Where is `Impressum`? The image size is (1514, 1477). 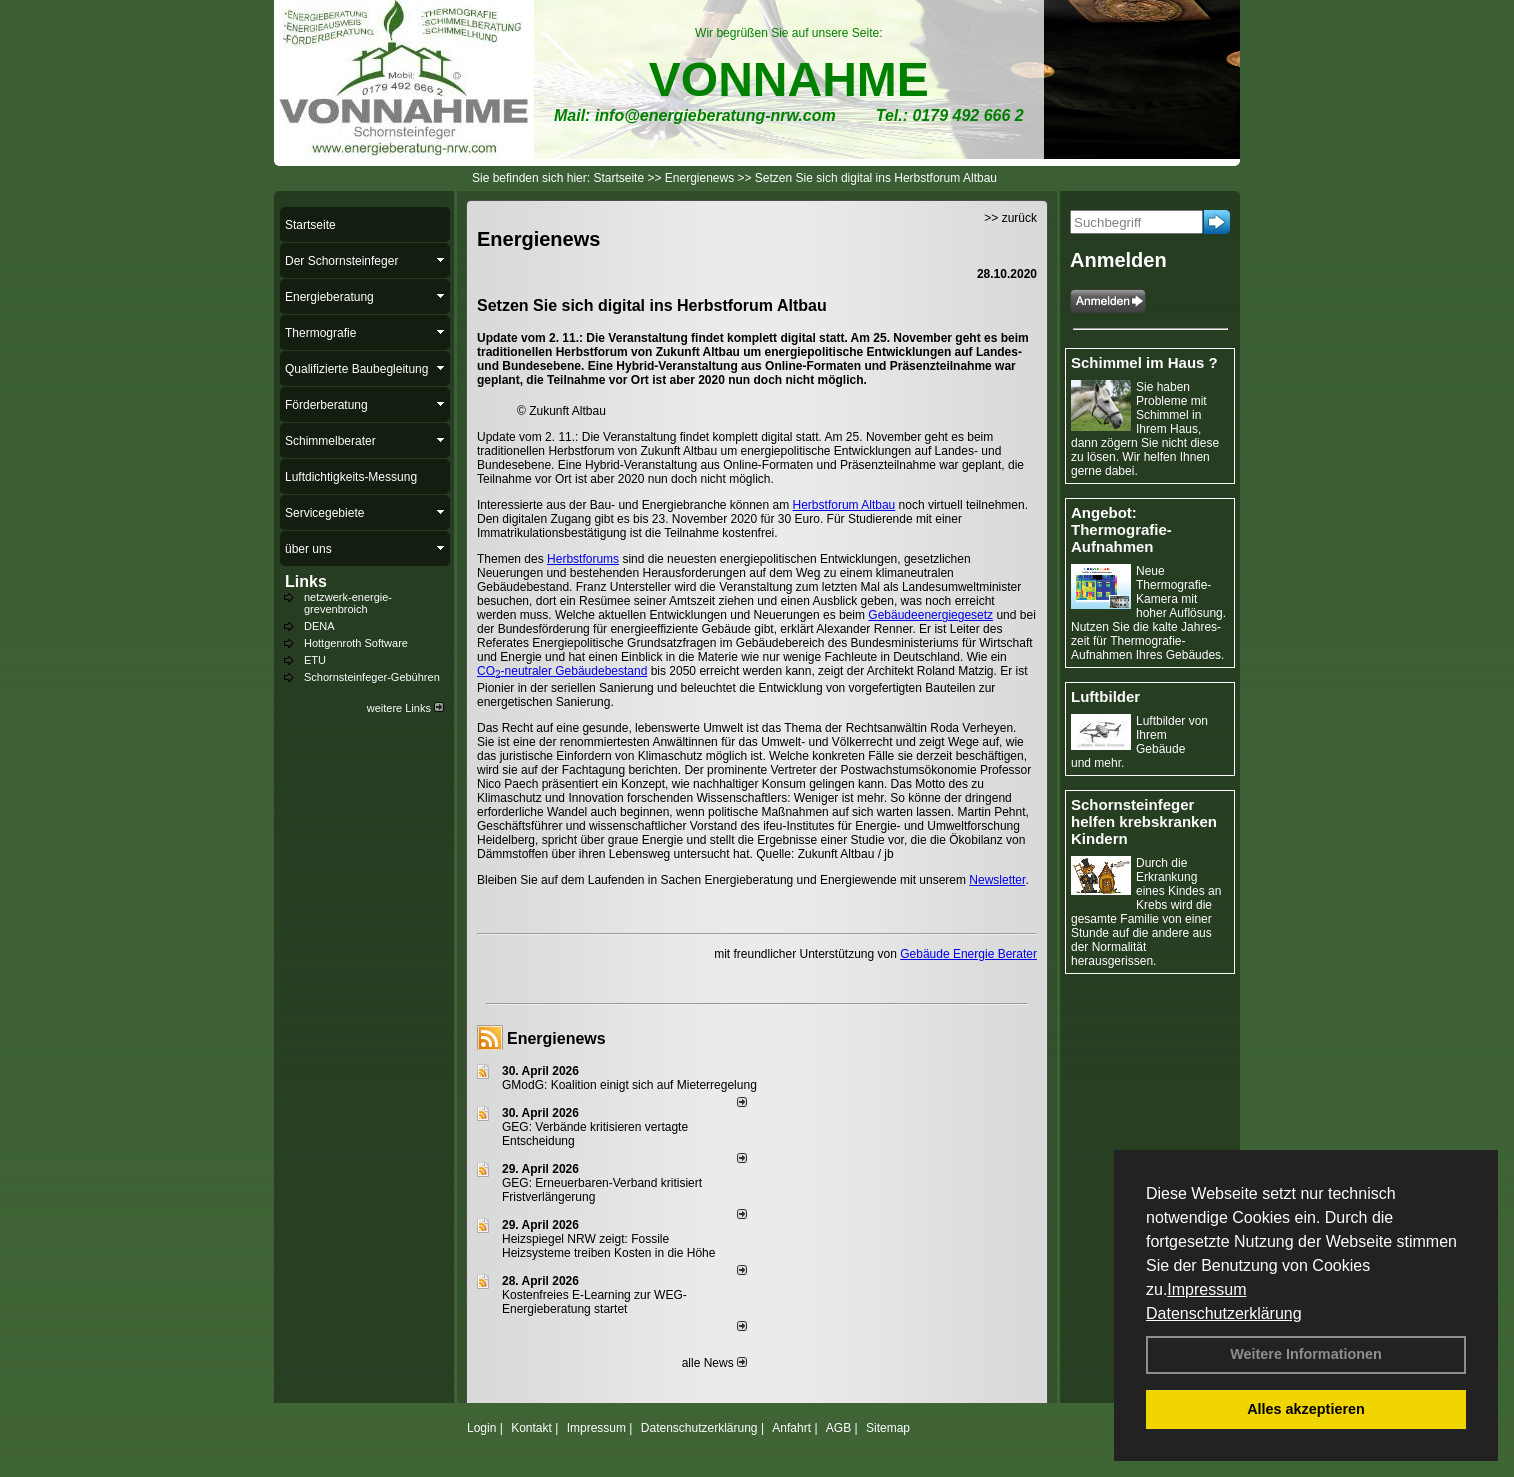 Impressum is located at coordinates (1206, 1289).